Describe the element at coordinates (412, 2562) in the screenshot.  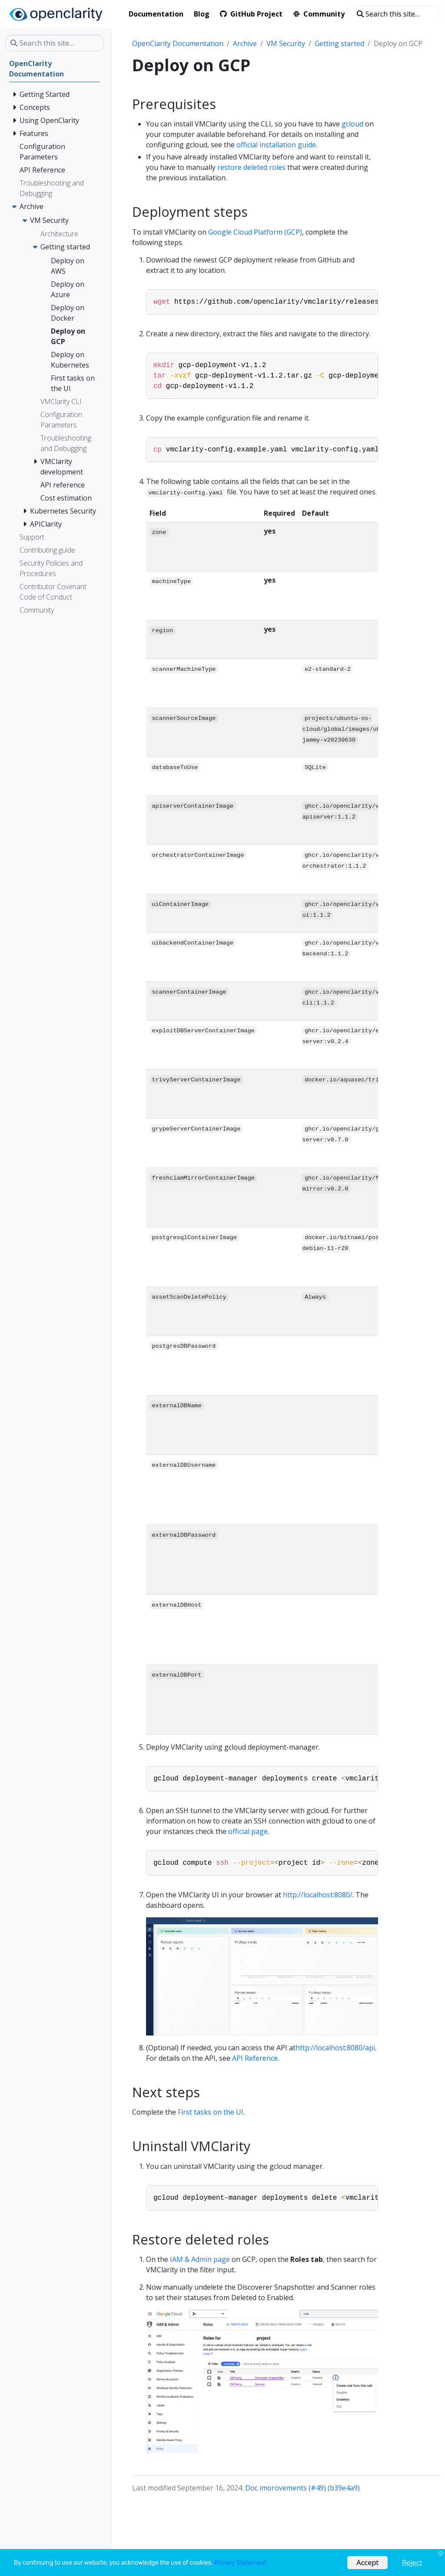
I see `Reject` at that location.